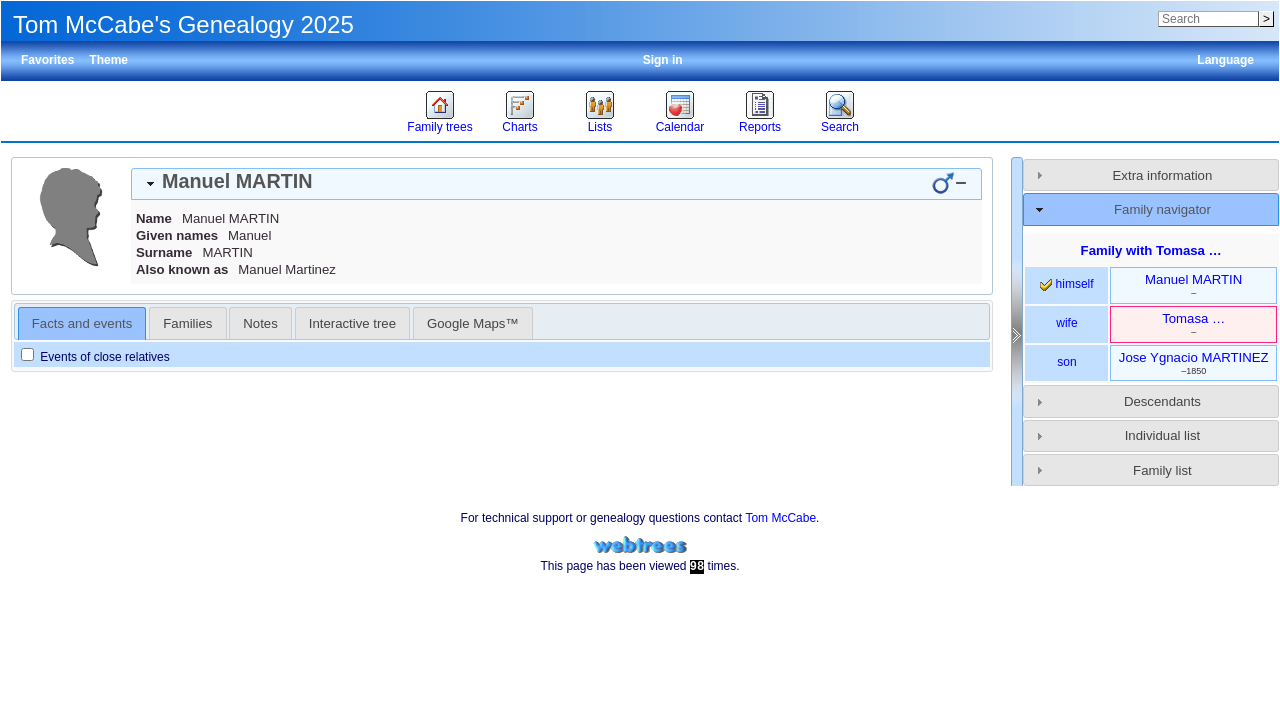  Describe the element at coordinates (260, 323) in the screenshot. I see `Notes [presentation]` at that location.